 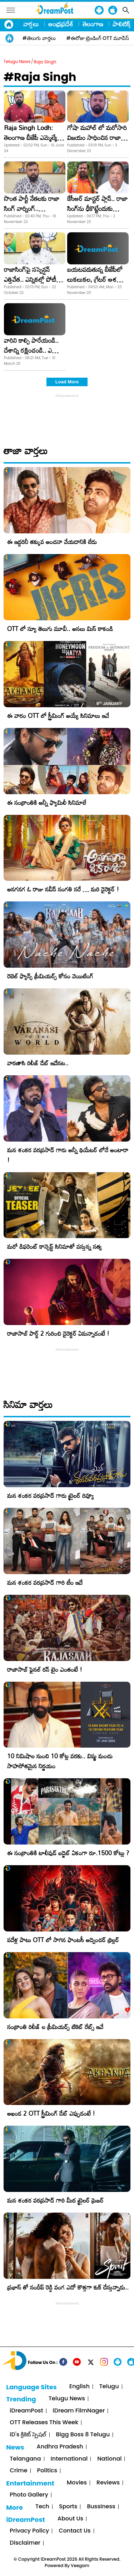 What do you see at coordinates (17, 61) in the screenshot?
I see `Telugu News` at bounding box center [17, 61].